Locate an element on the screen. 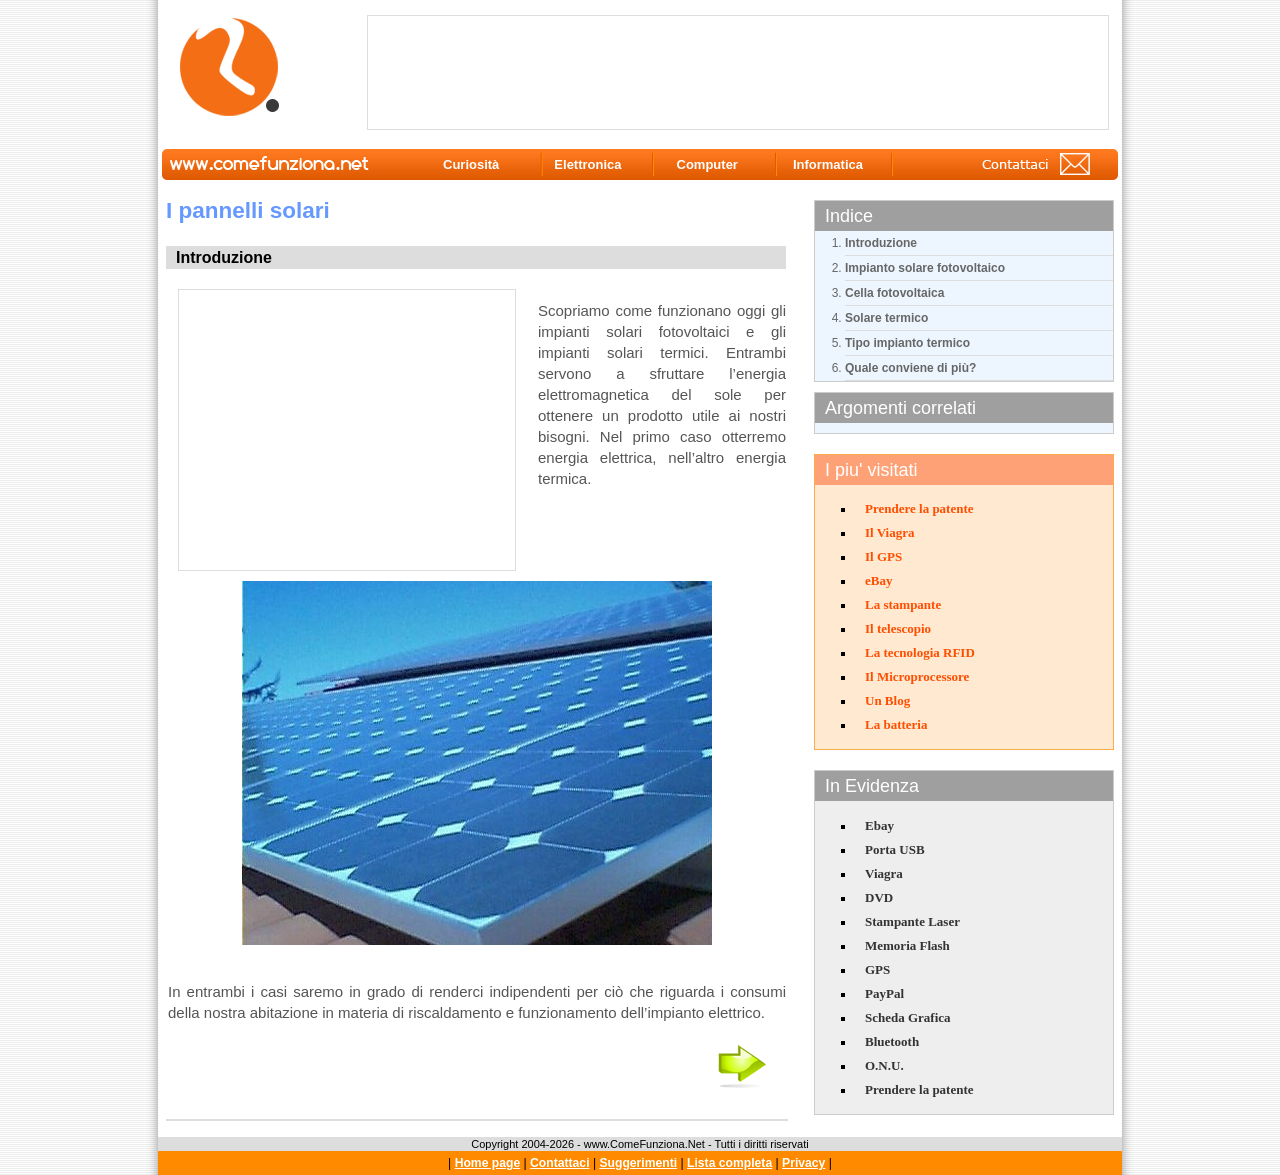 The width and height of the screenshot is (1280, 1175). Un Blog is located at coordinates (887, 700).